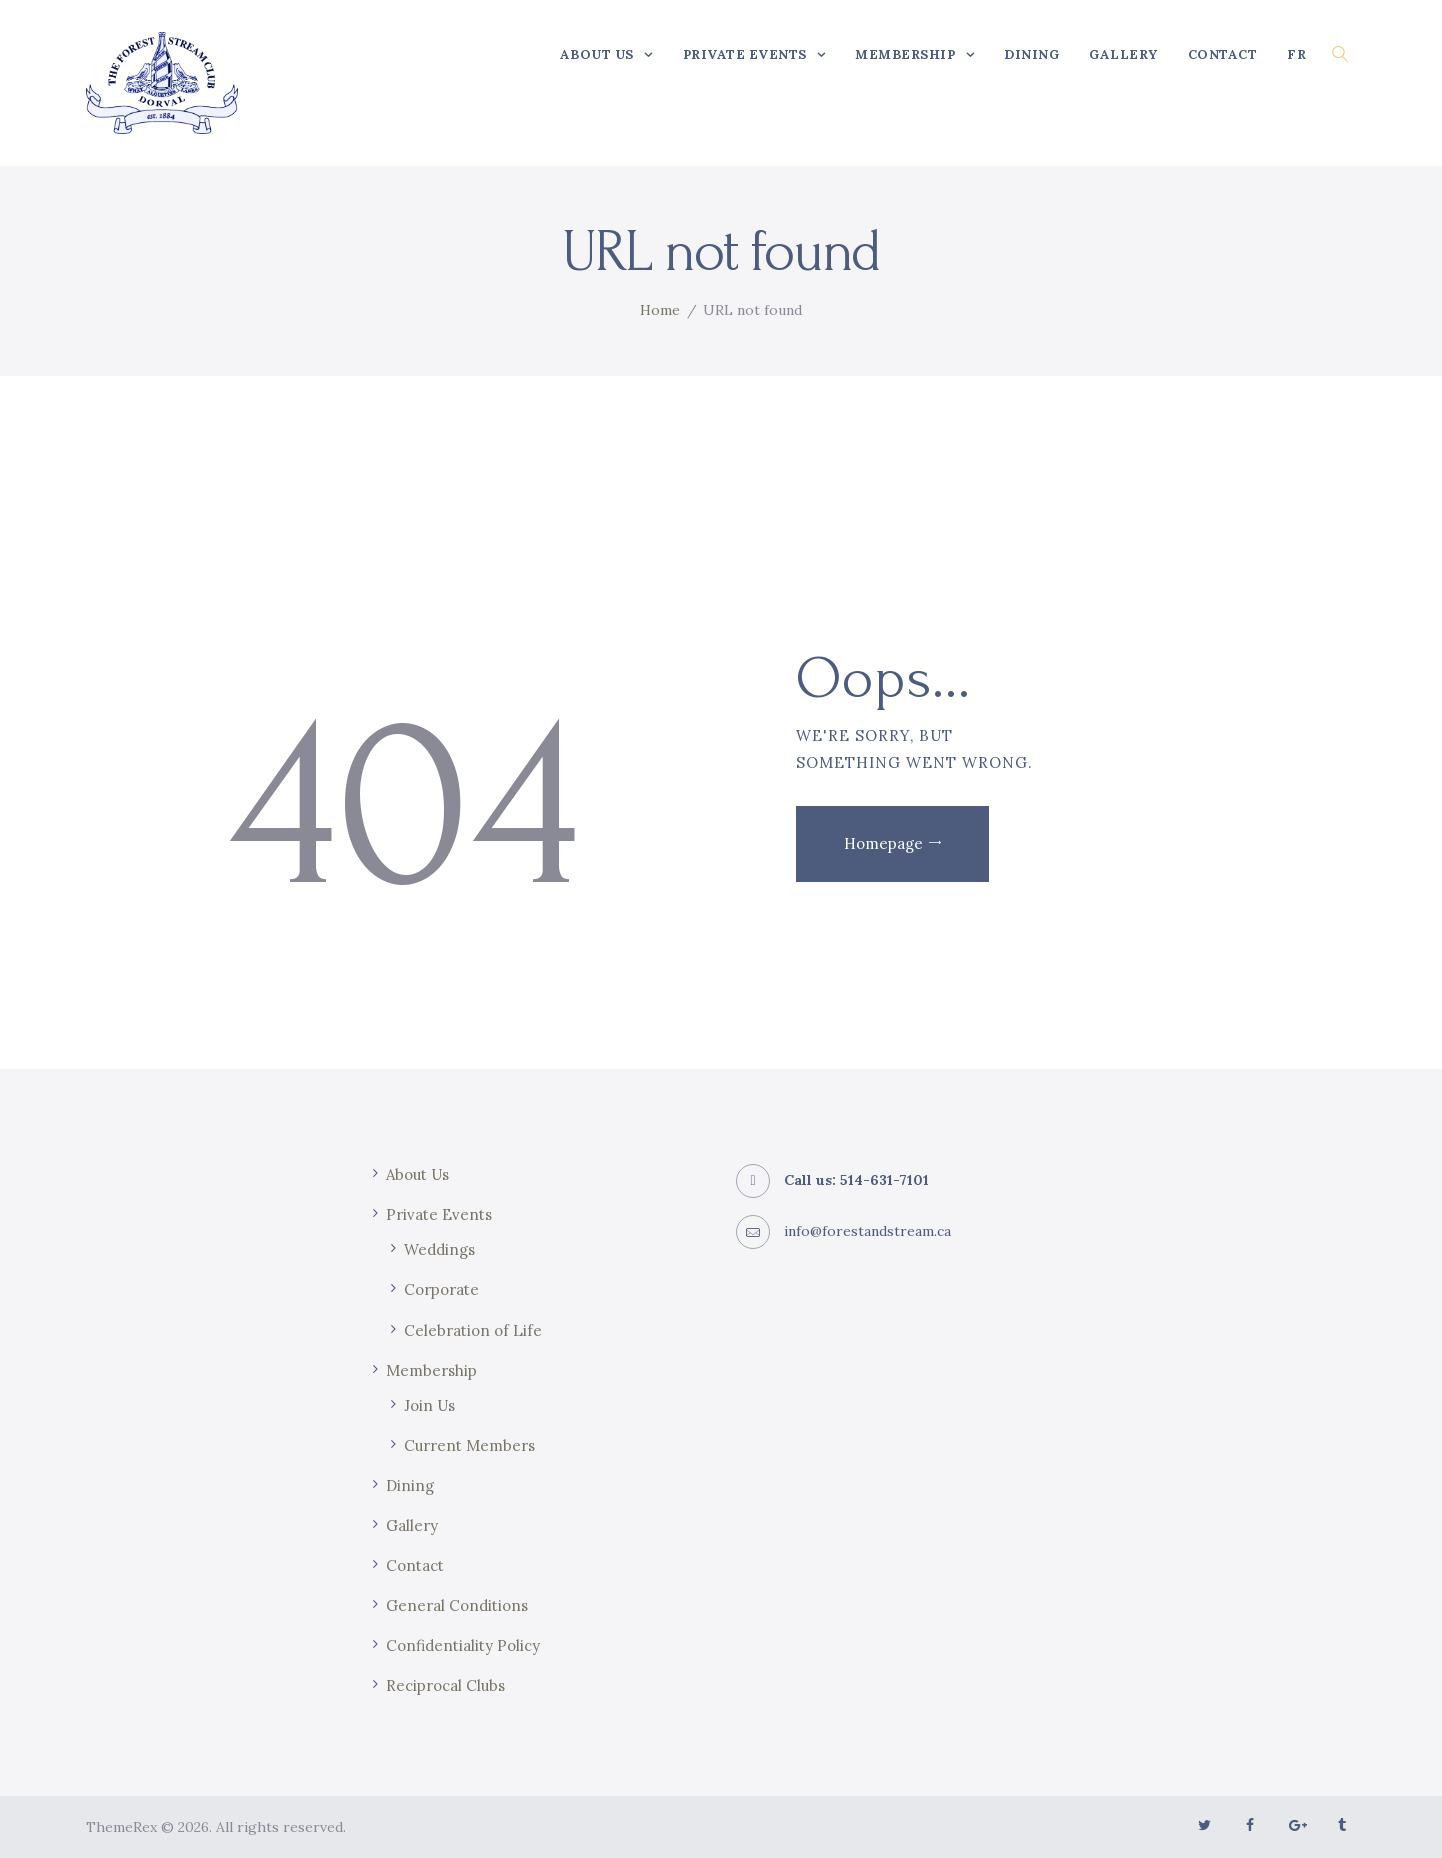  What do you see at coordinates (439, 1214) in the screenshot?
I see `Private Events` at bounding box center [439, 1214].